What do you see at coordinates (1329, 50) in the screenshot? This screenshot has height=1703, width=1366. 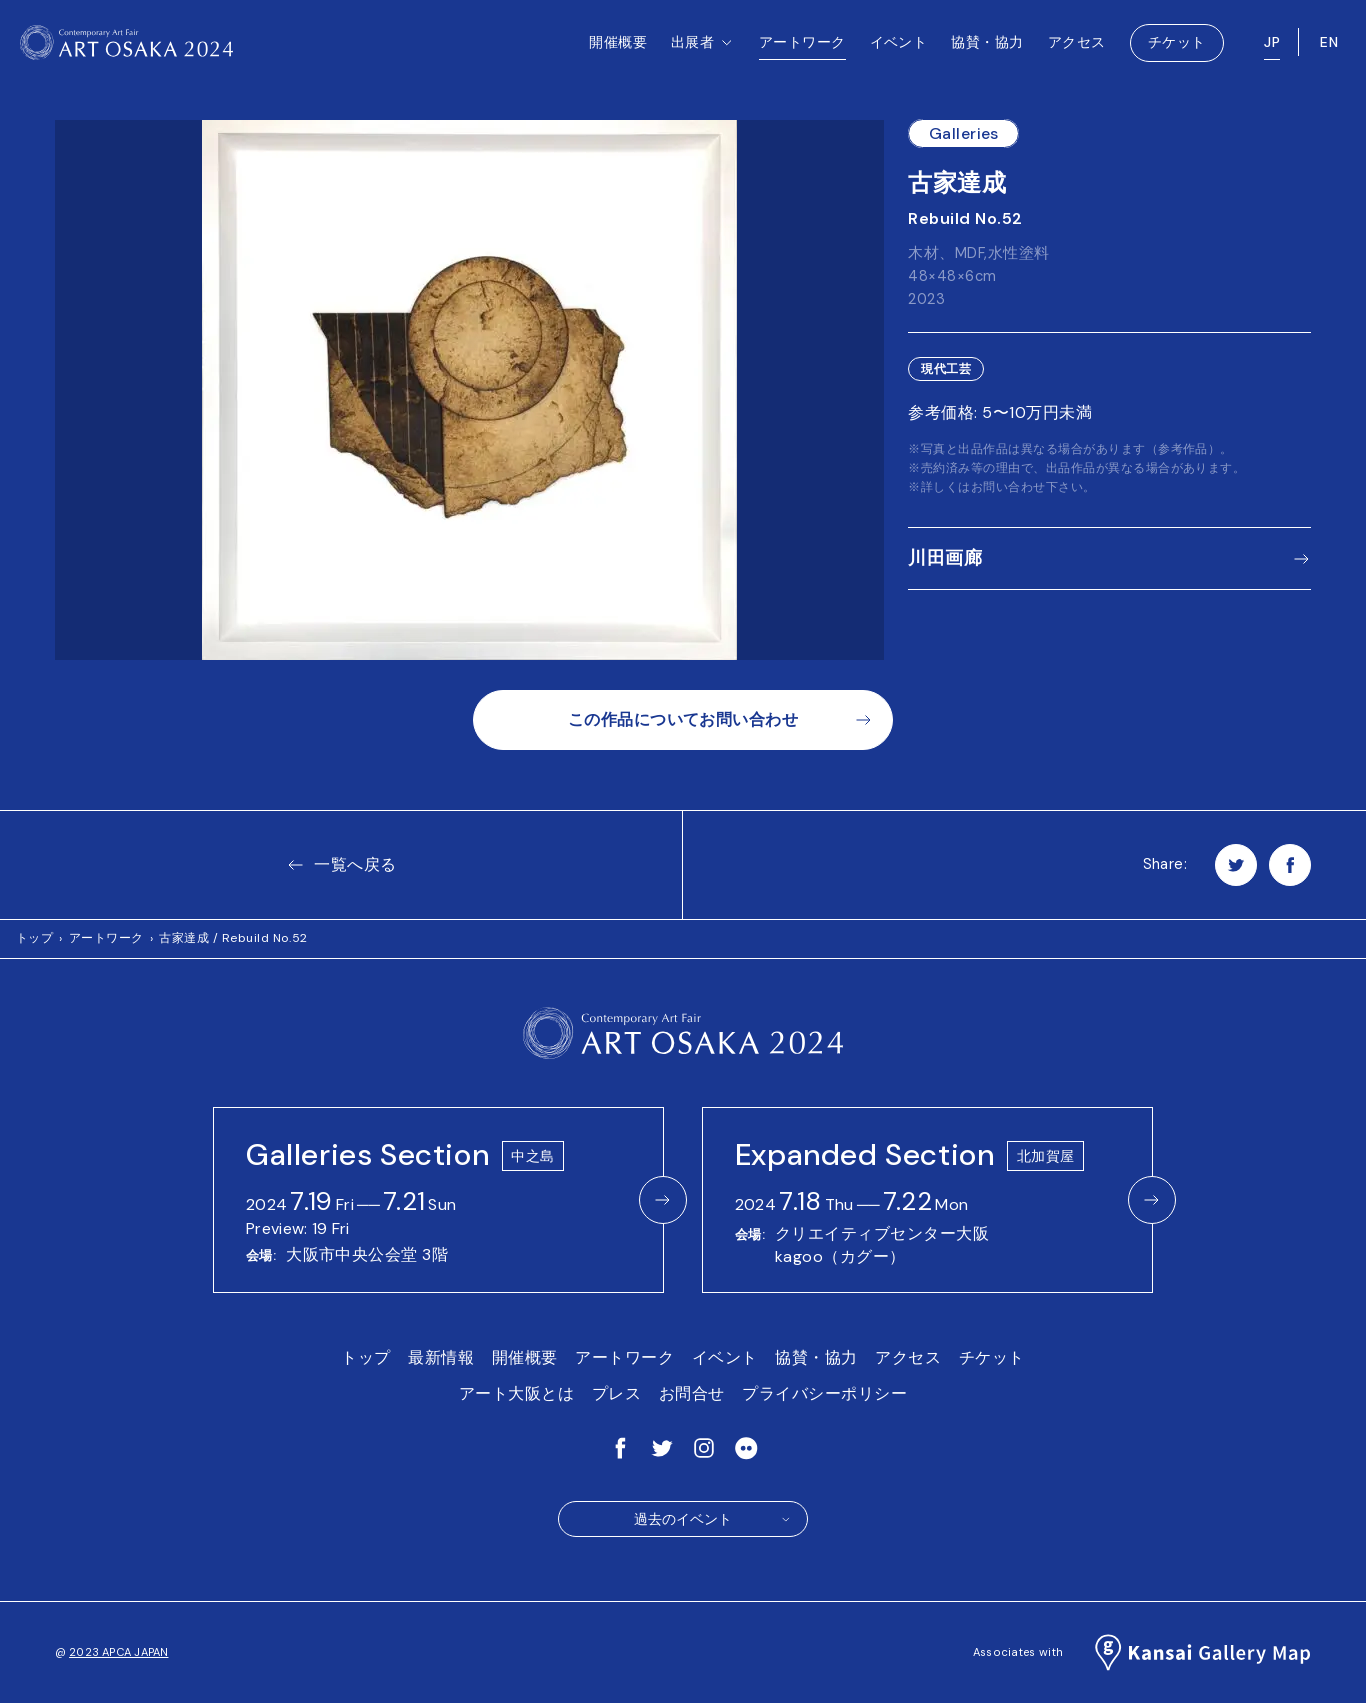 I see `EN` at bounding box center [1329, 50].